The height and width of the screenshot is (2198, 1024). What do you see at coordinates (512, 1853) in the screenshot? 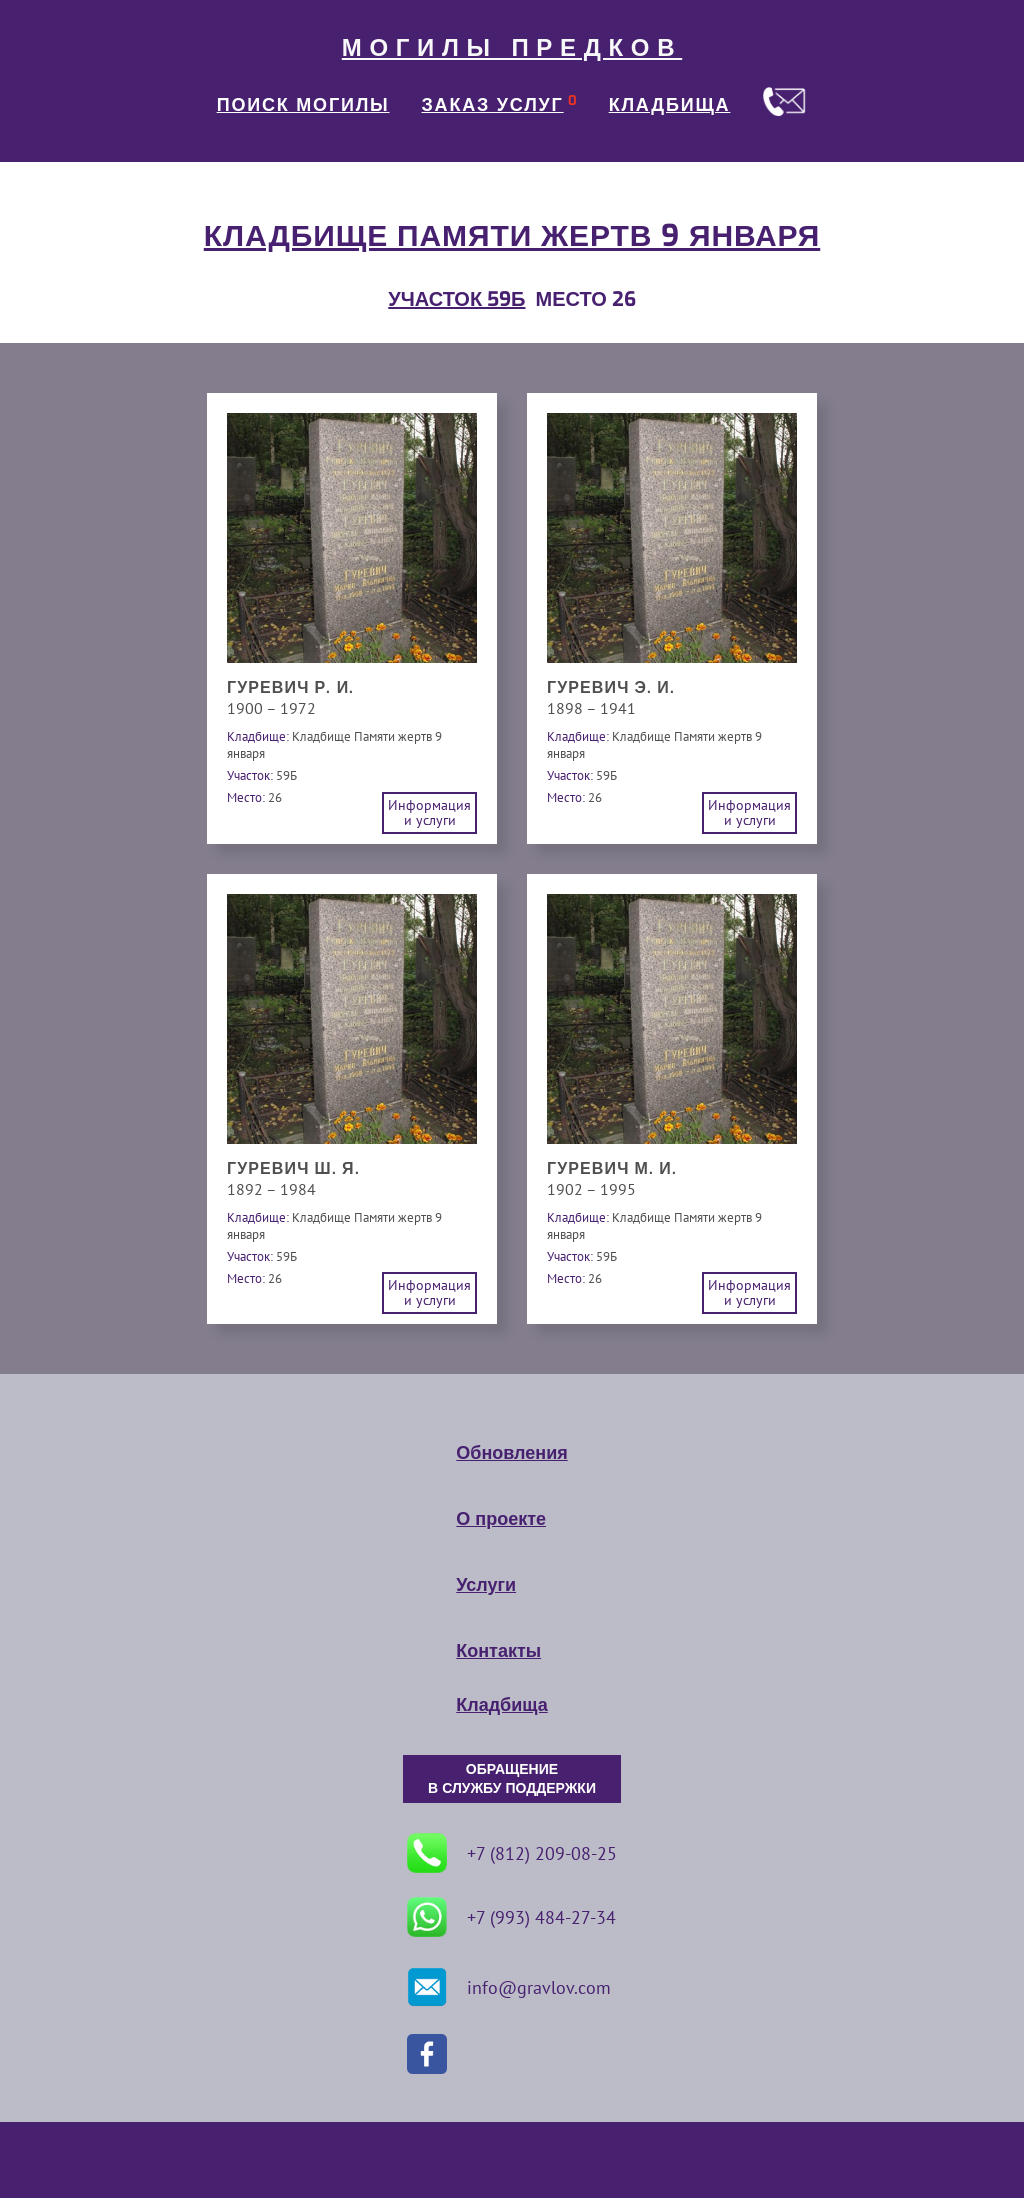
I see `+7 (812) 209-08-25` at bounding box center [512, 1853].